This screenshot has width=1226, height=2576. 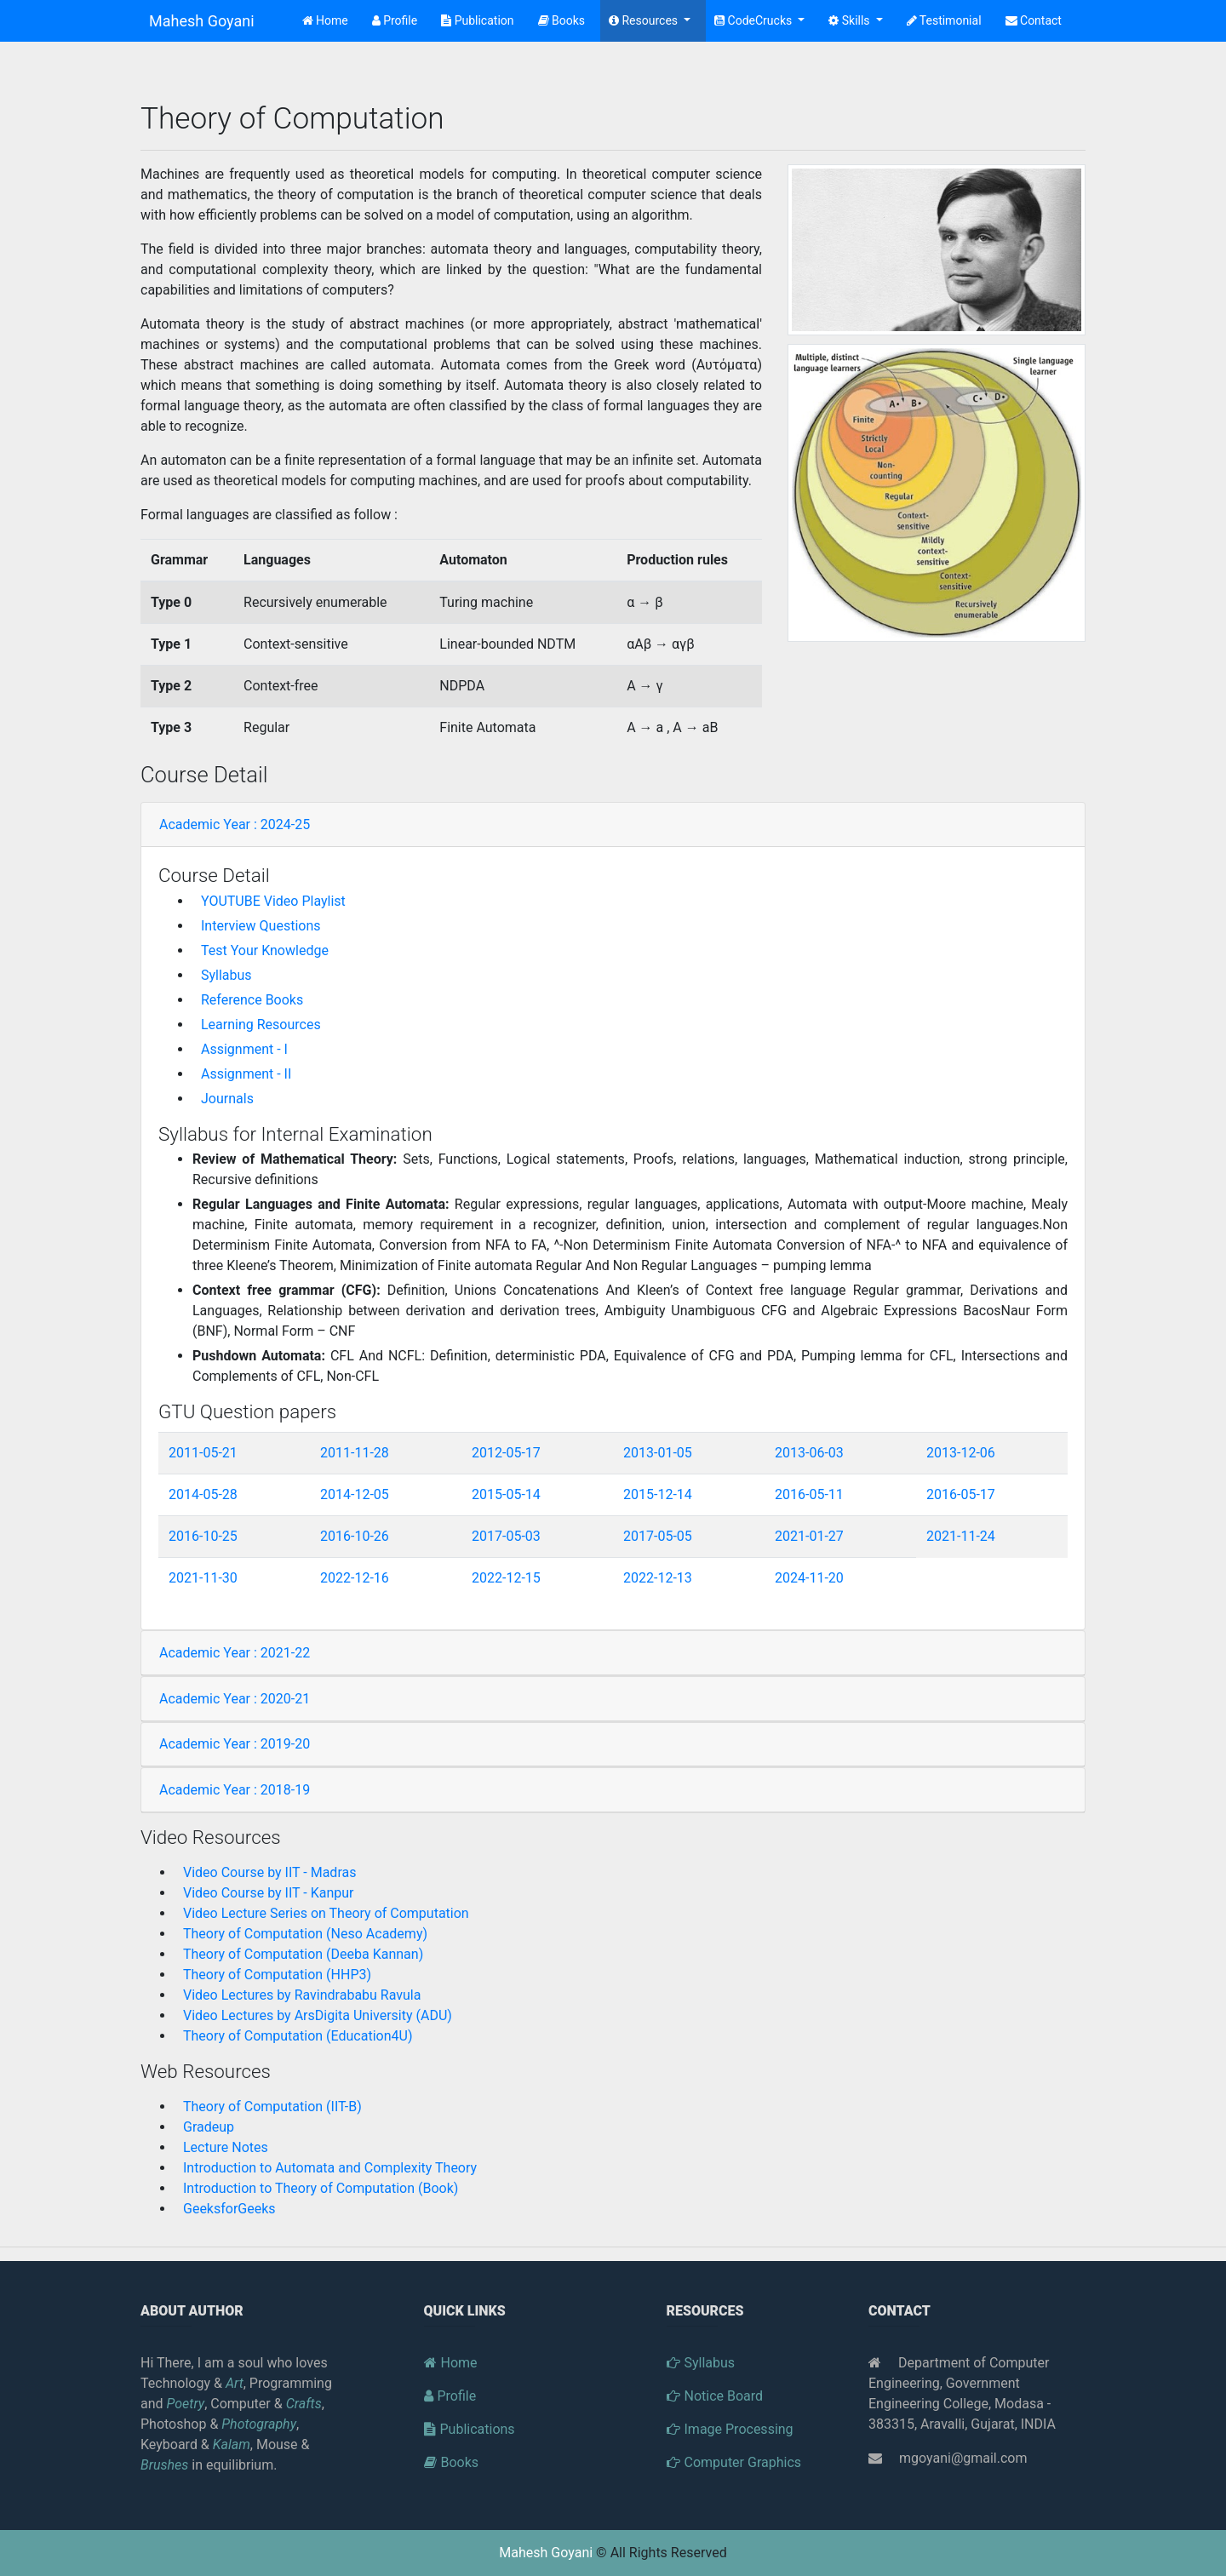 I want to click on 2014-12-05, so click(x=354, y=1494).